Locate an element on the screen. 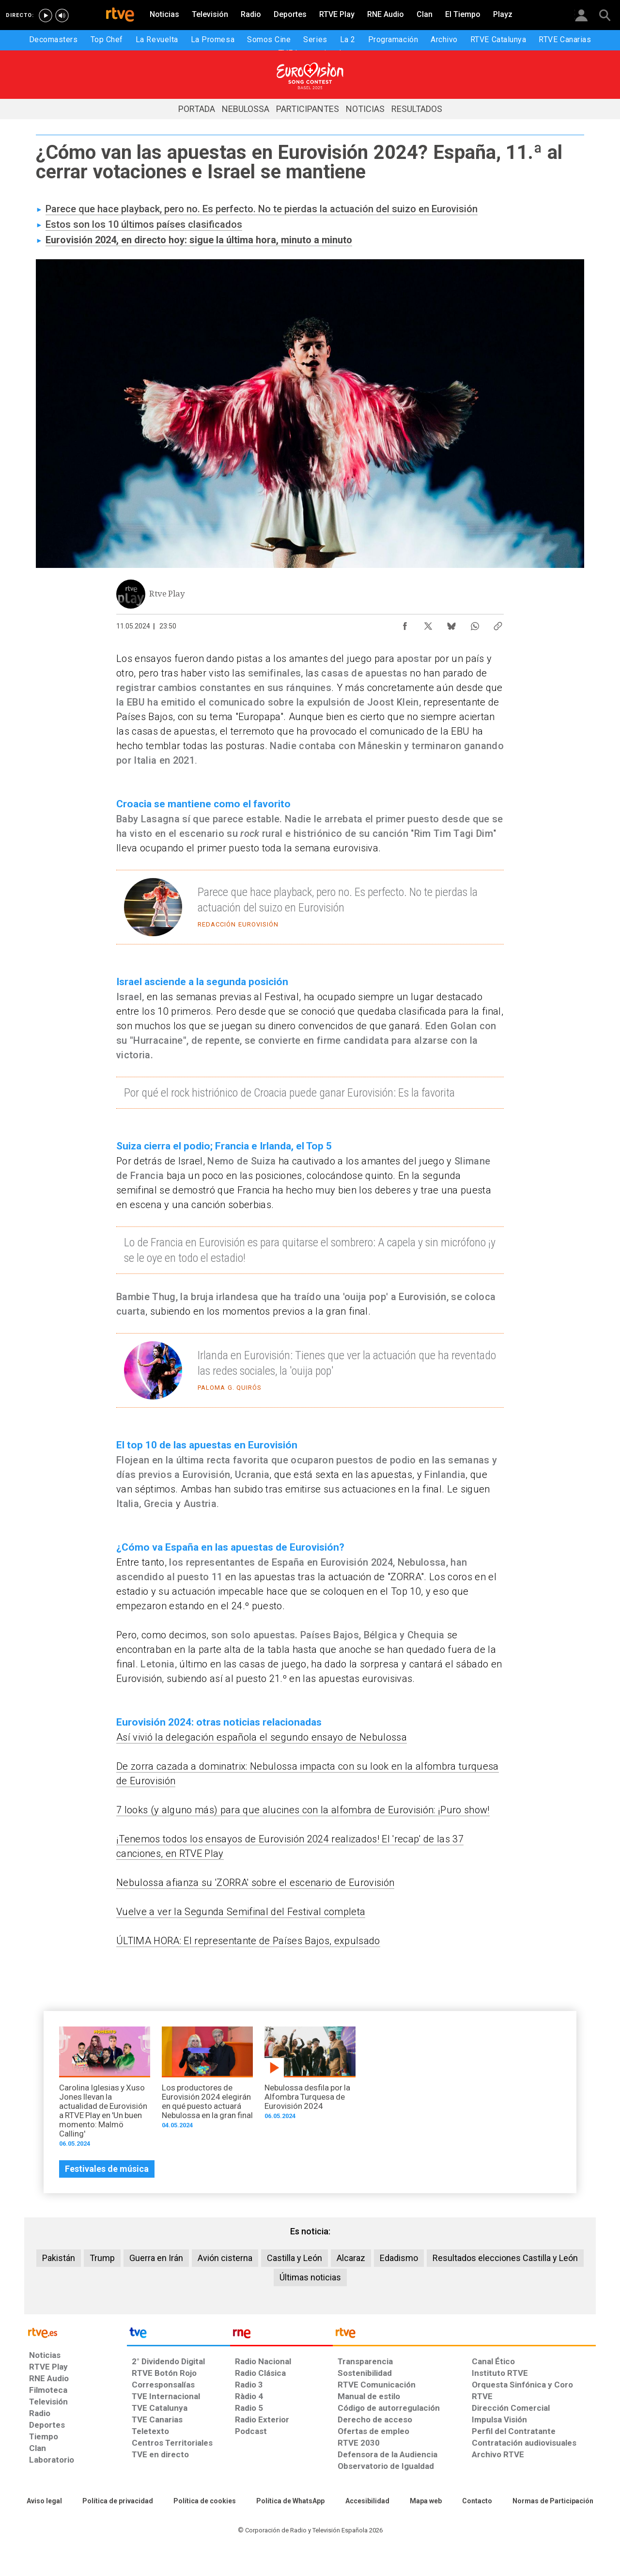  Eurovisión 2024, en directo hoy: sigue la última hora, minuto a minuto is located at coordinates (199, 240).